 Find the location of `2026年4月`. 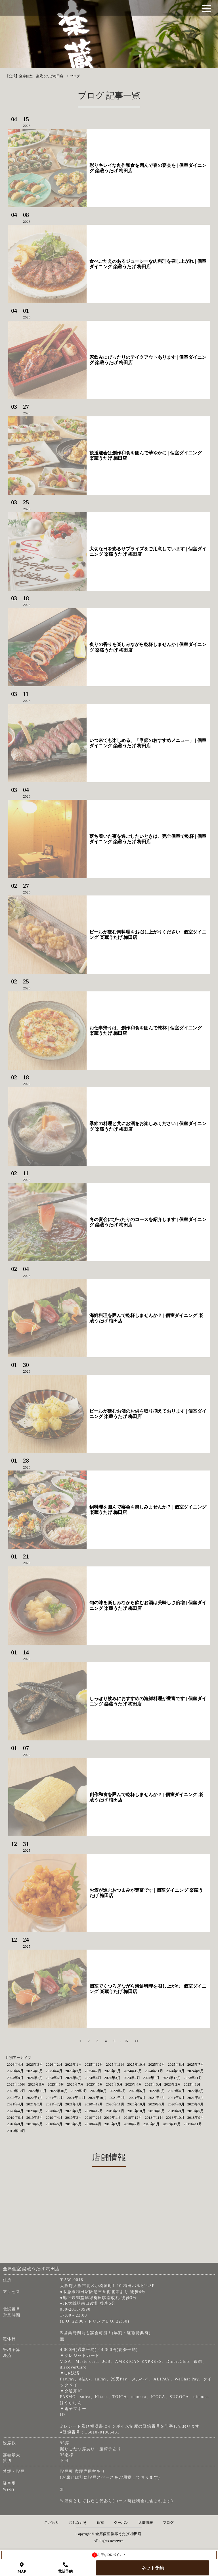

2026年4月 is located at coordinates (15, 2064).